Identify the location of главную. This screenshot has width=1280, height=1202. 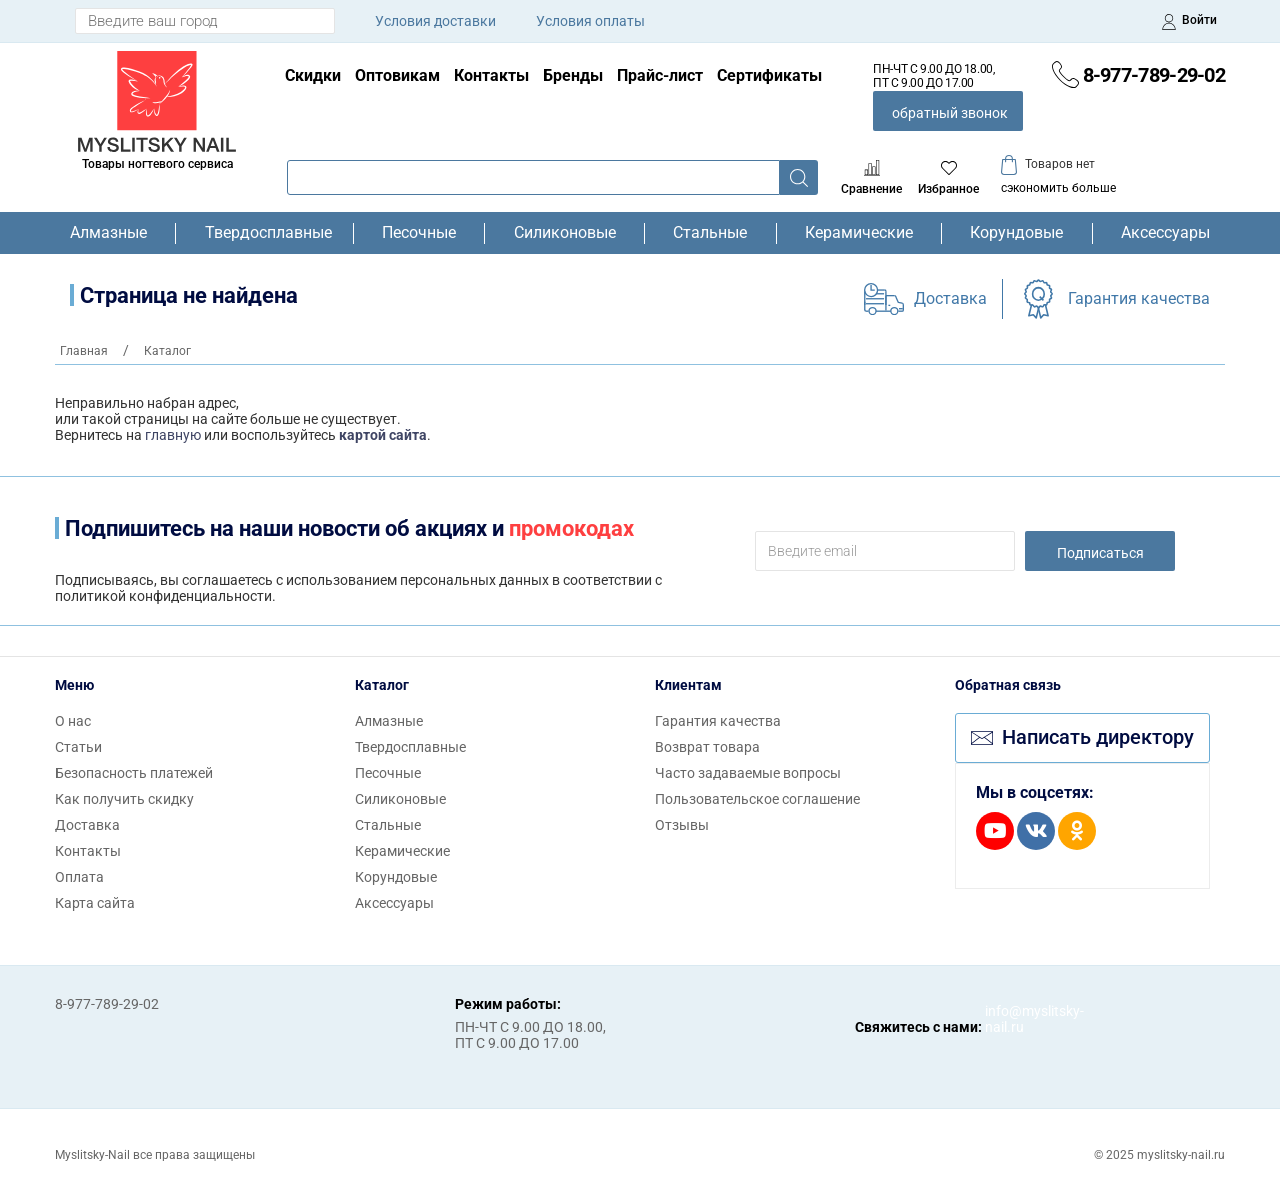
(173, 435).